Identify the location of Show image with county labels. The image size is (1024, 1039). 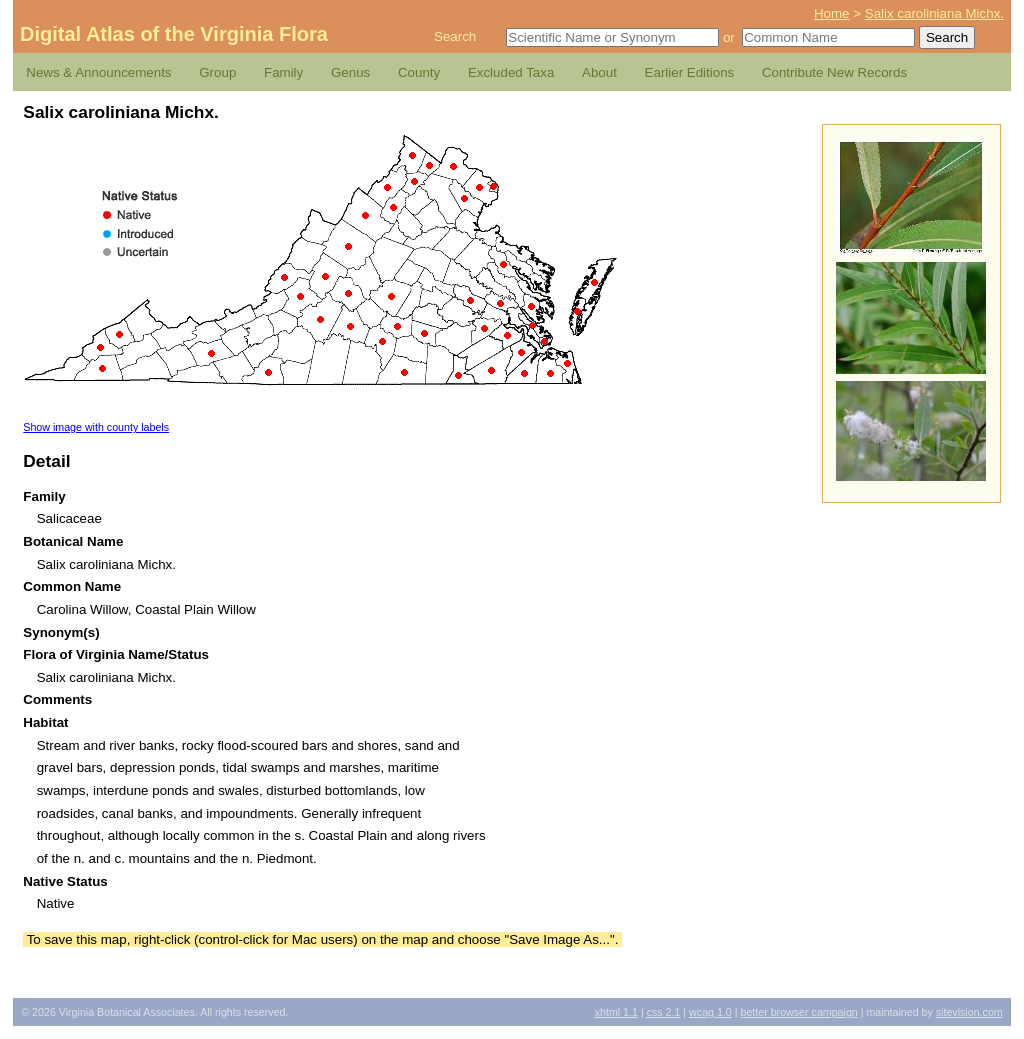
(96, 427).